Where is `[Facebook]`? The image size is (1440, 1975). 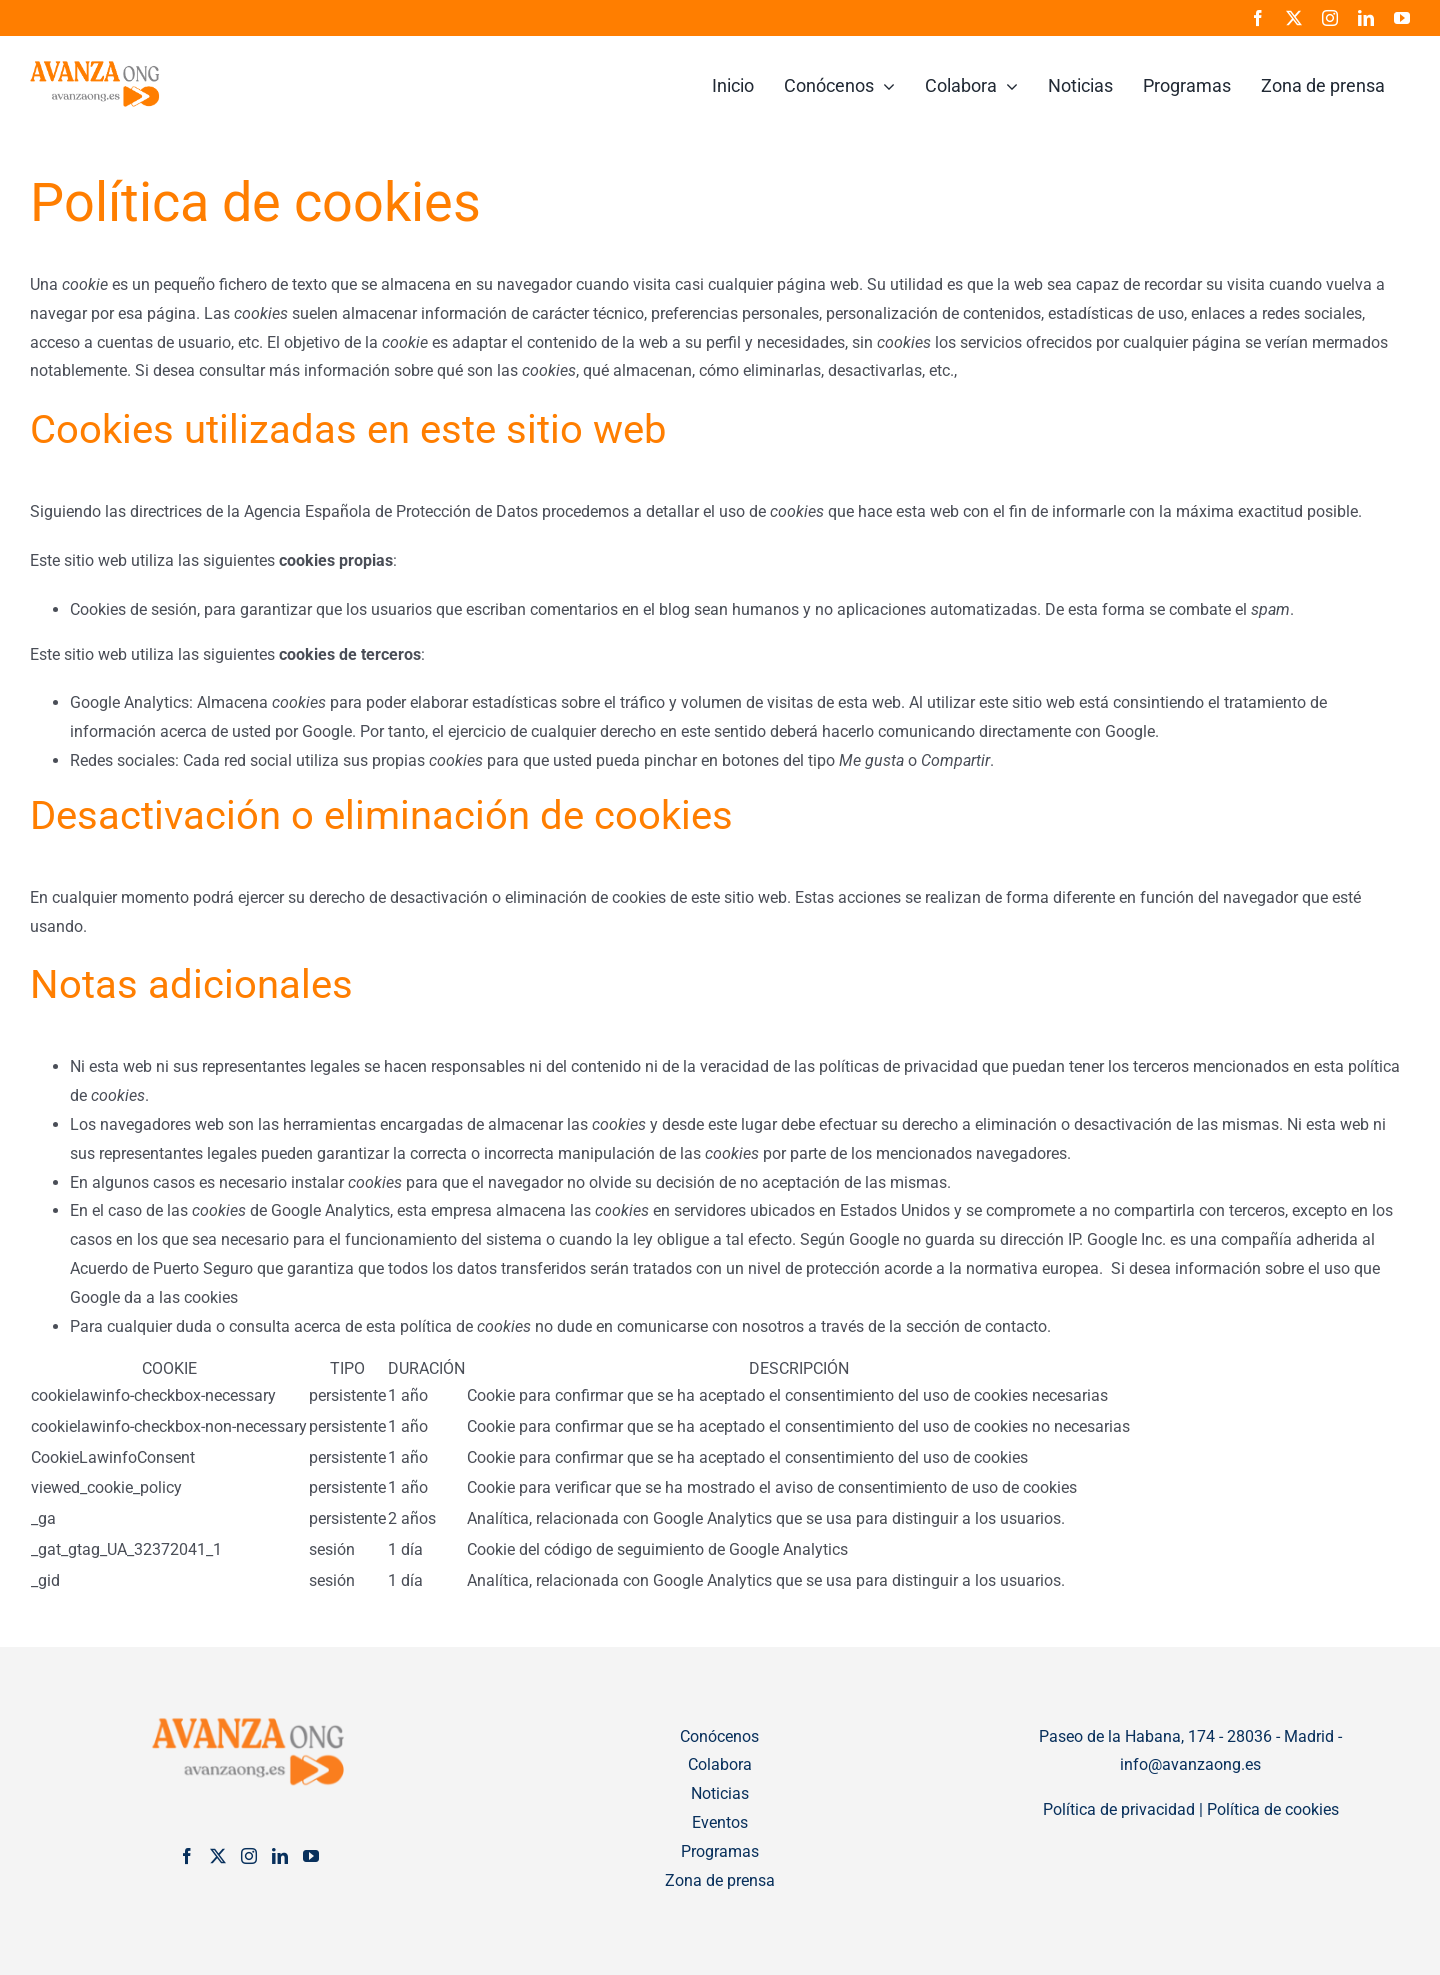 [Facebook] is located at coordinates (187, 1856).